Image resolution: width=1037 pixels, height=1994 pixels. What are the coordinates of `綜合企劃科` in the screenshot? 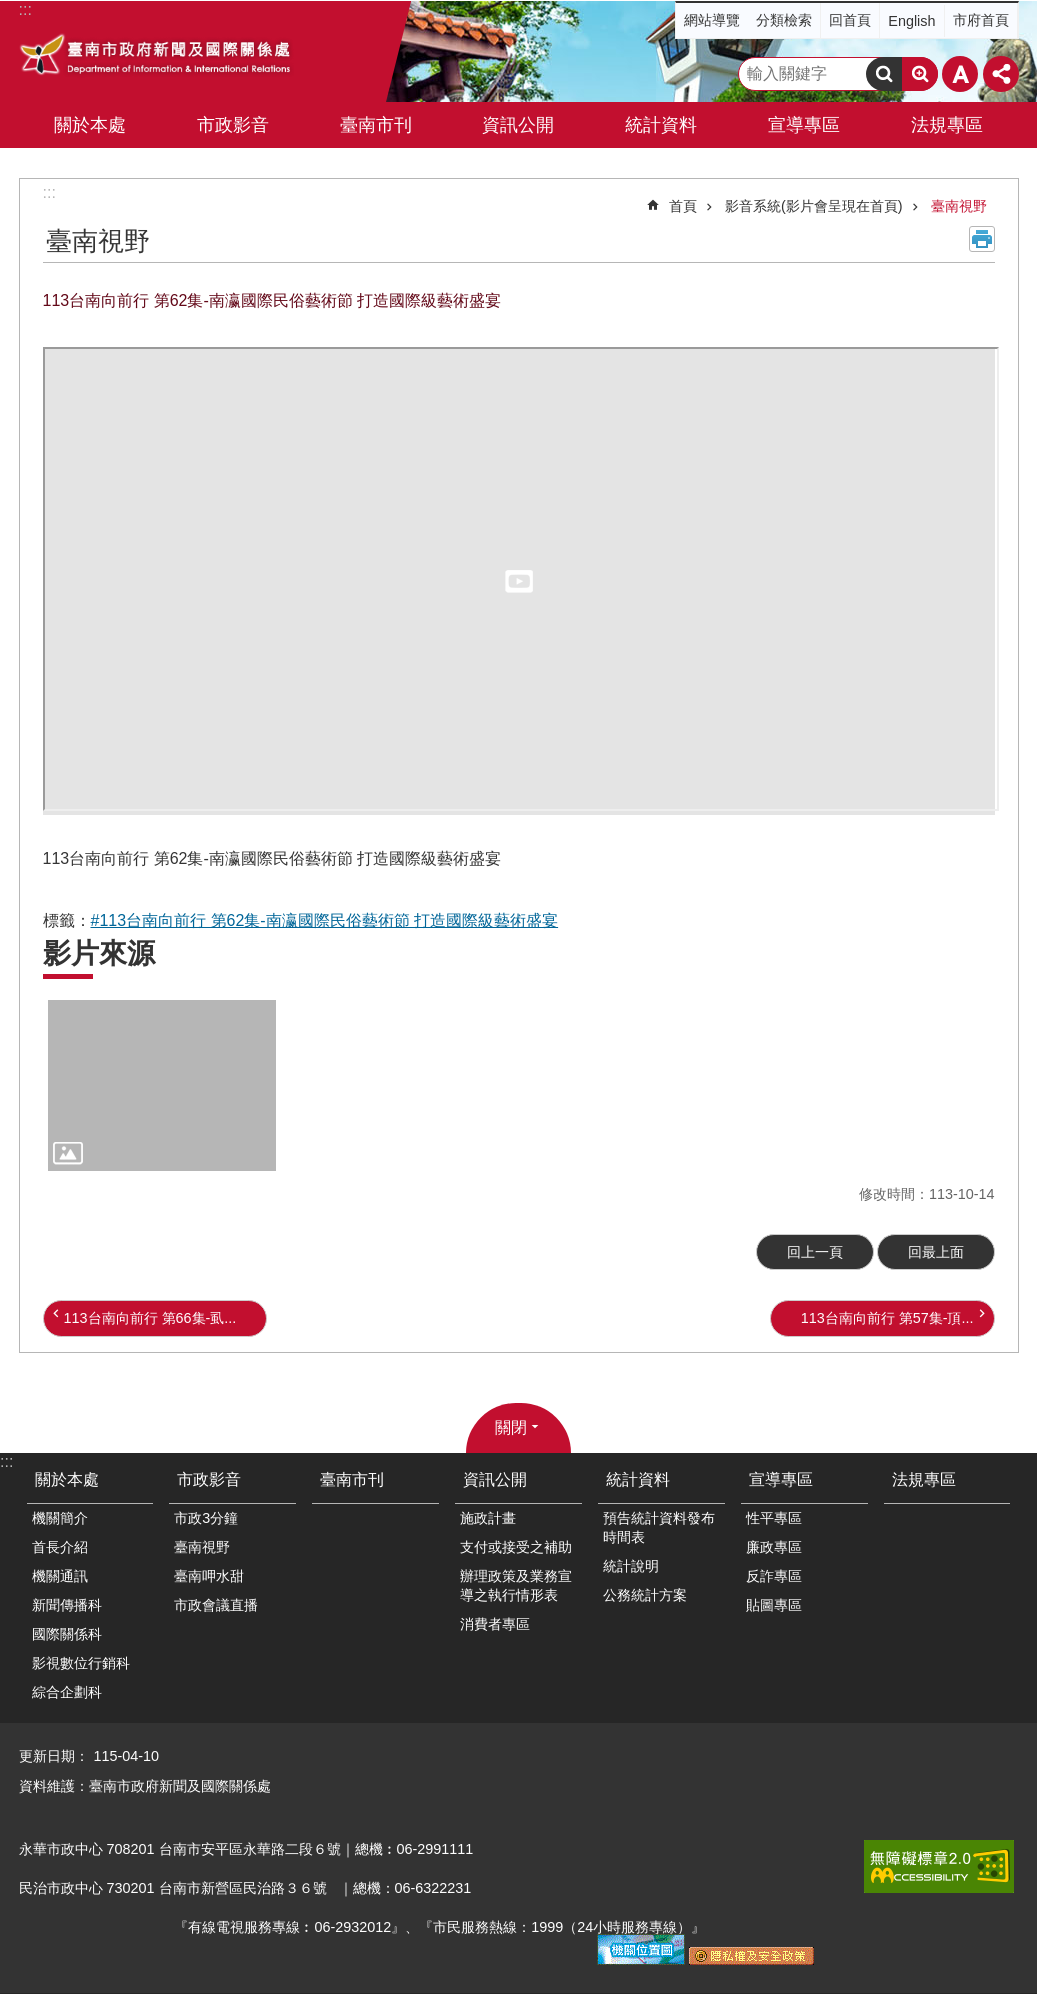 It's located at (67, 1692).